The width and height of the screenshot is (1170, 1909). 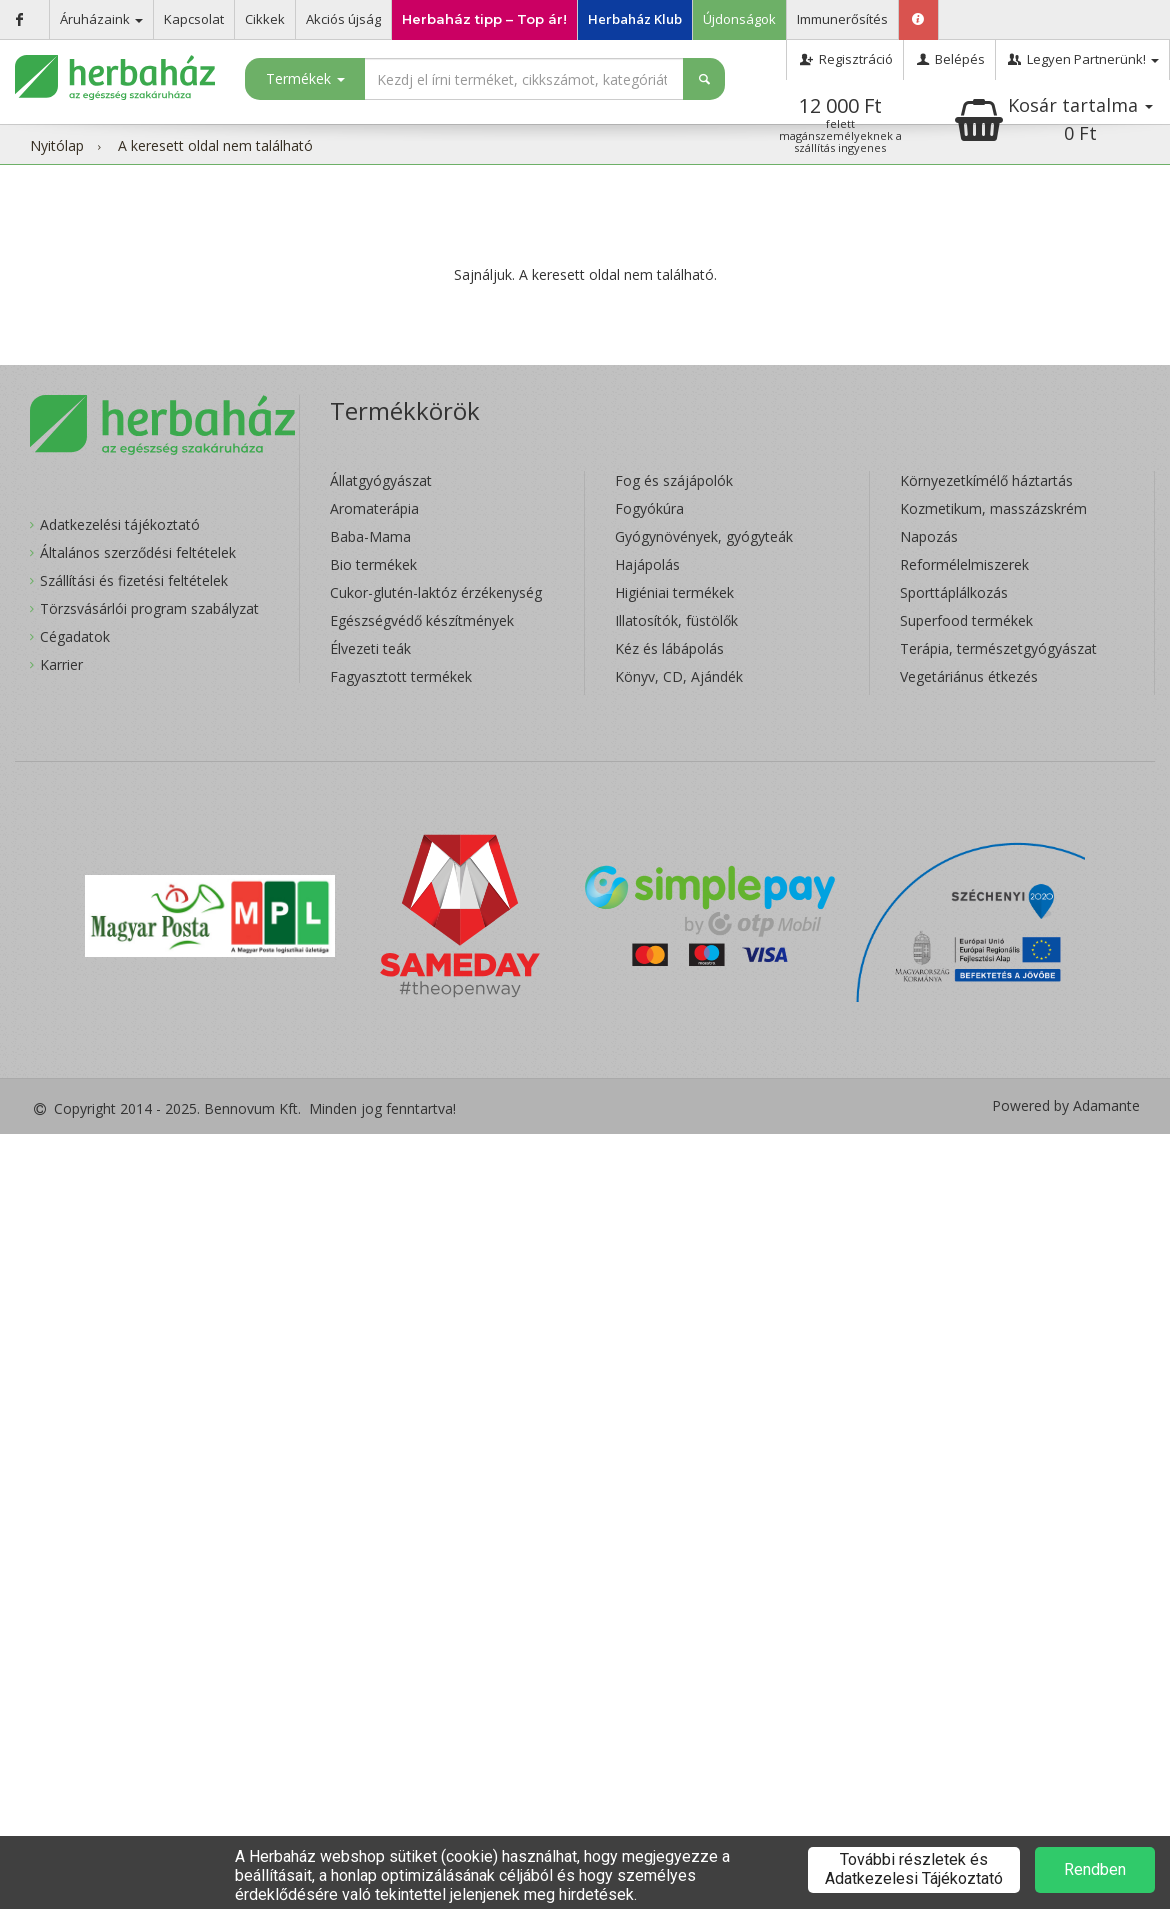 What do you see at coordinates (676, 620) in the screenshot?
I see `Illatosítók, füstölők` at bounding box center [676, 620].